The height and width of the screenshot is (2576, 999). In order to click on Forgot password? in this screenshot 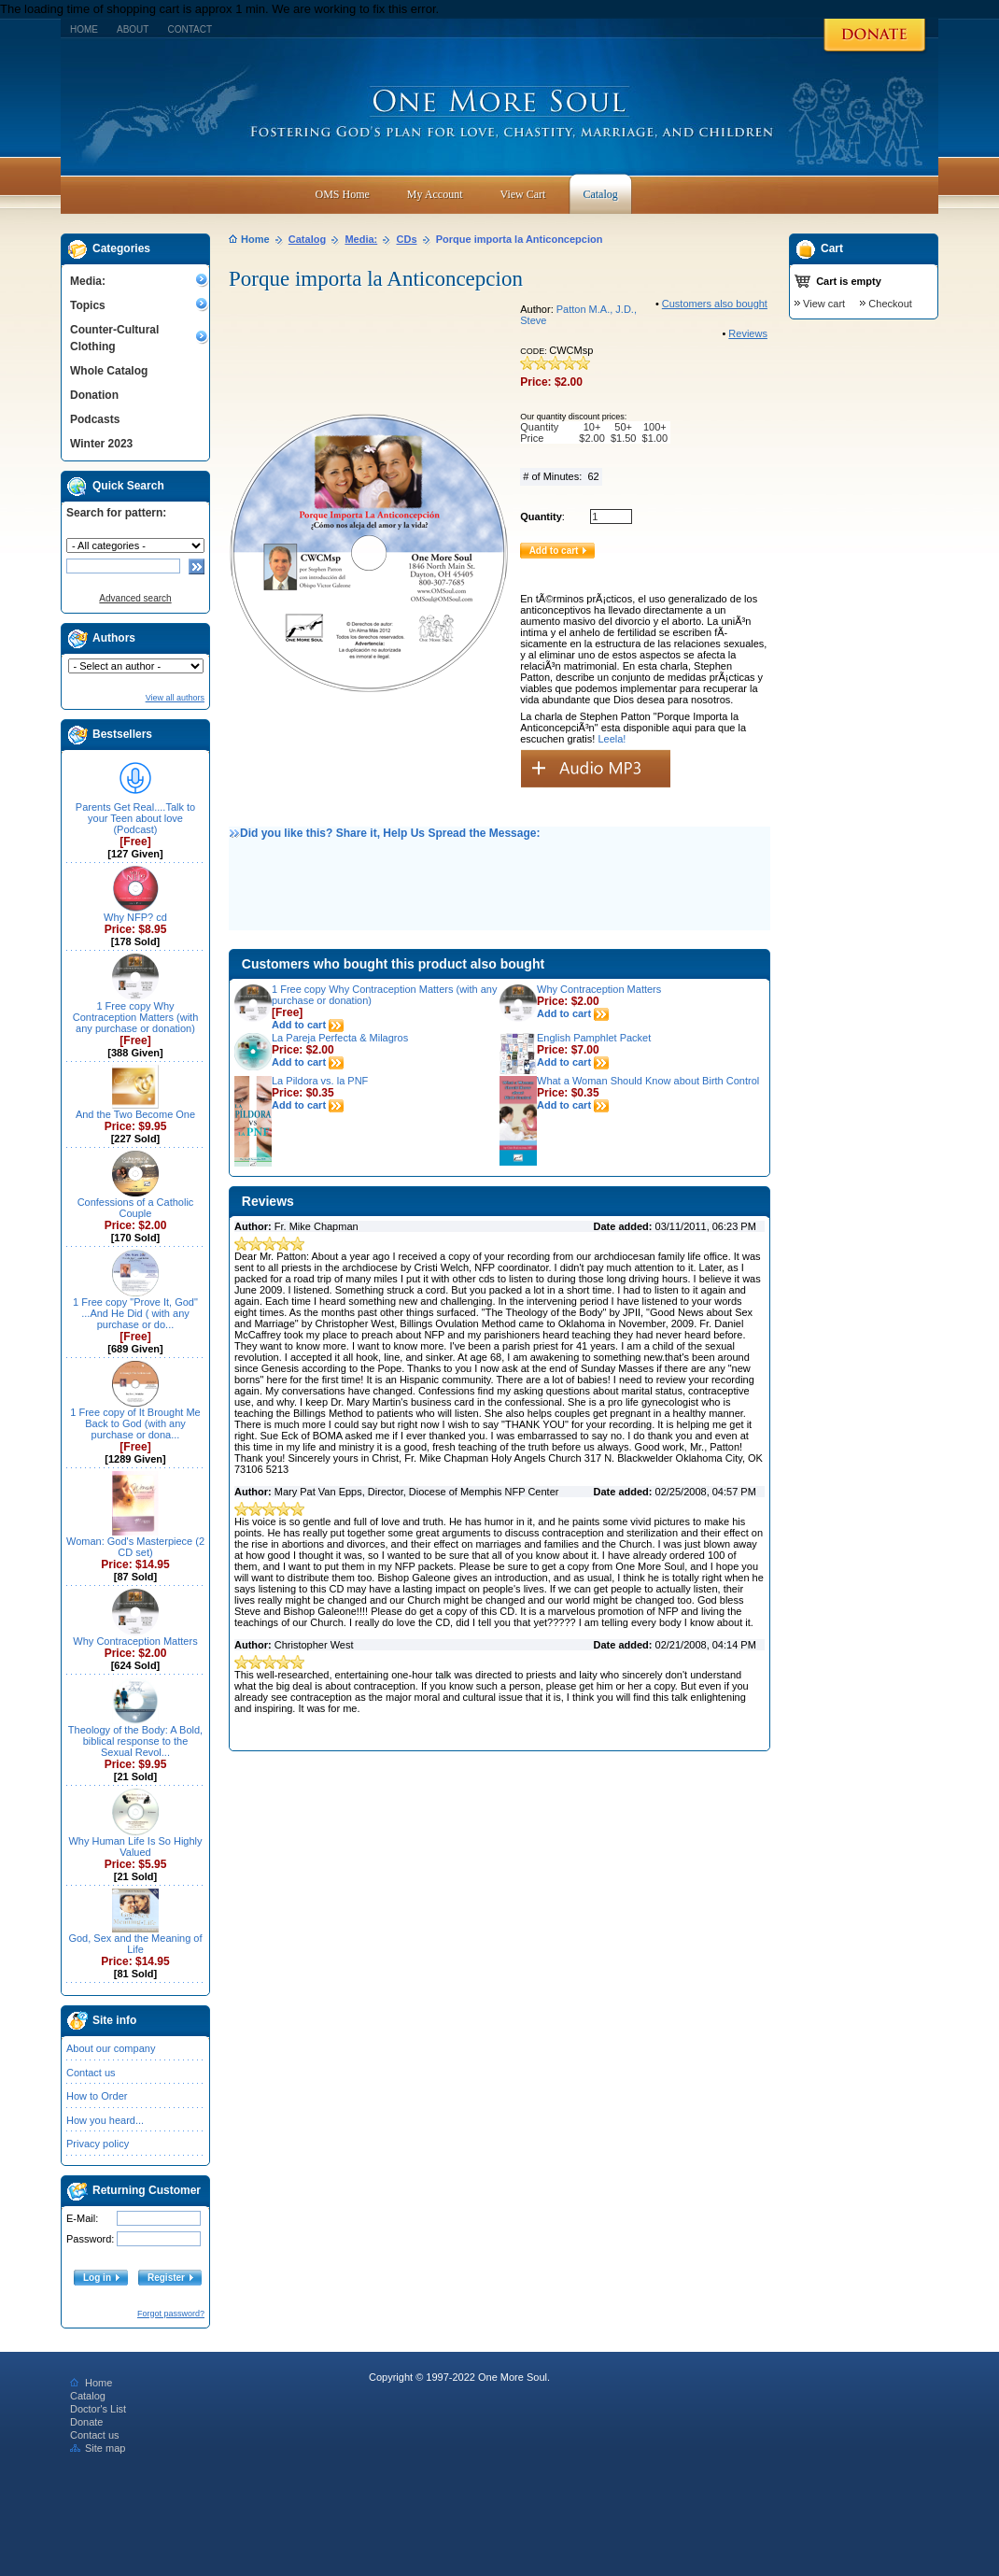, I will do `click(170, 2313)`.